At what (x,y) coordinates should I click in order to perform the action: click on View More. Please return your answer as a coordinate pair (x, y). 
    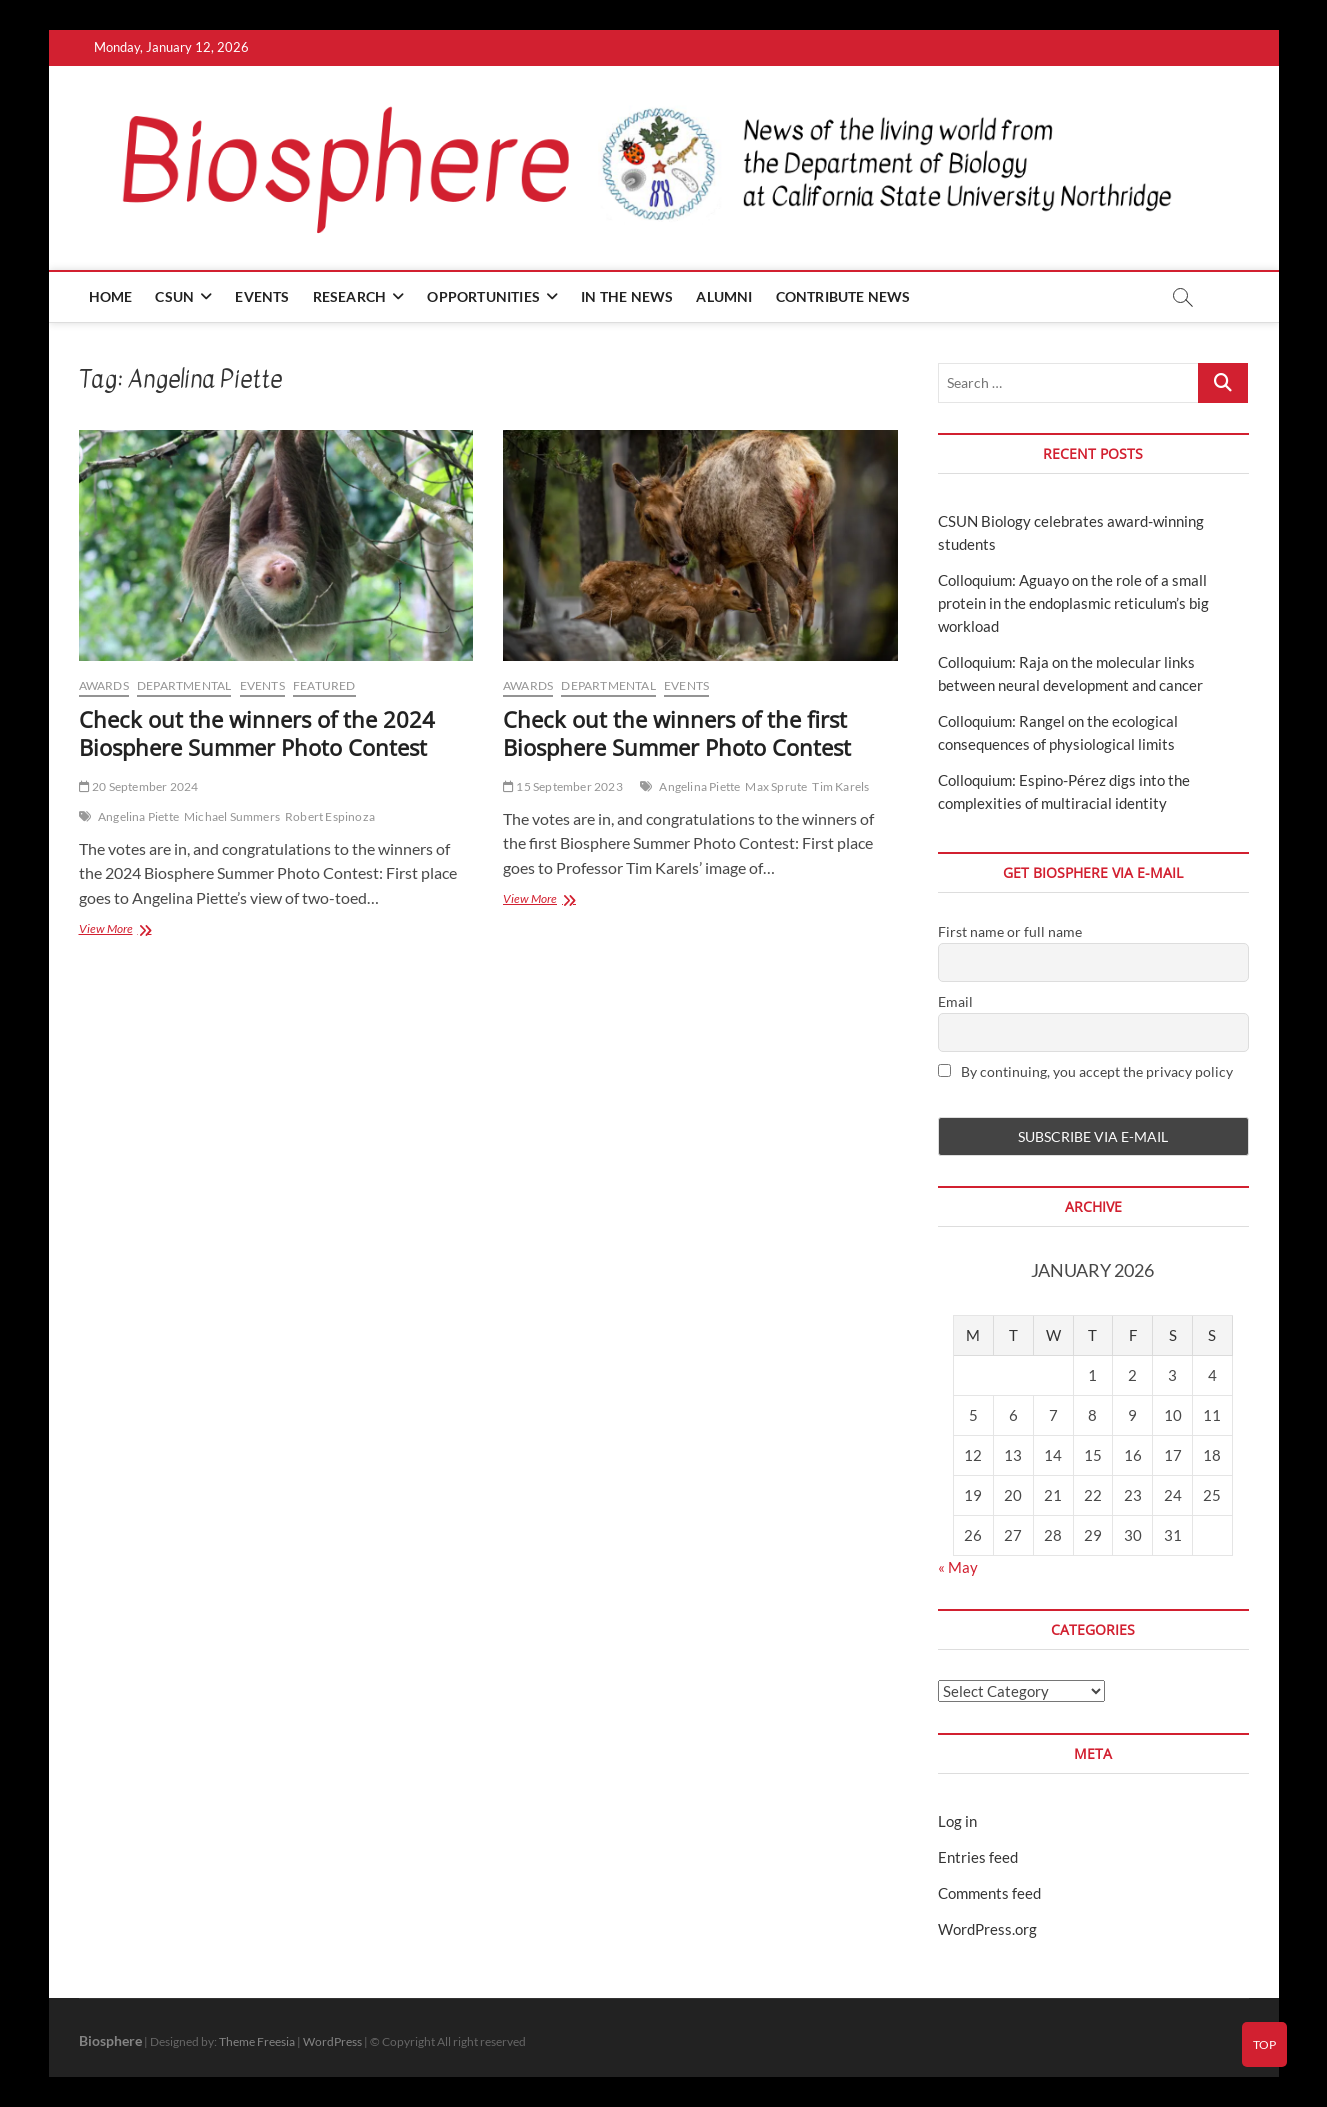
    Looking at the image, I should click on (130, 930).